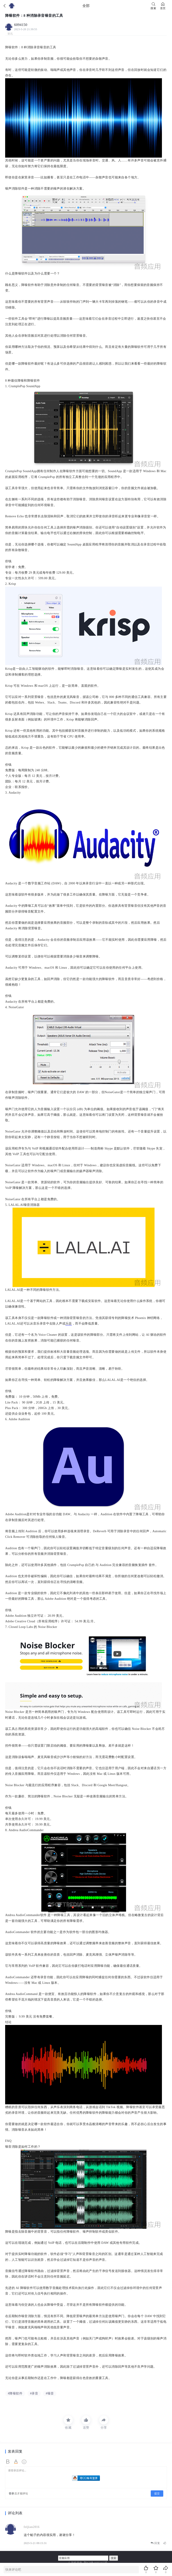 This screenshot has width=172, height=2576. Describe the element at coordinates (155, 2543) in the screenshot. I see `回复` at that location.